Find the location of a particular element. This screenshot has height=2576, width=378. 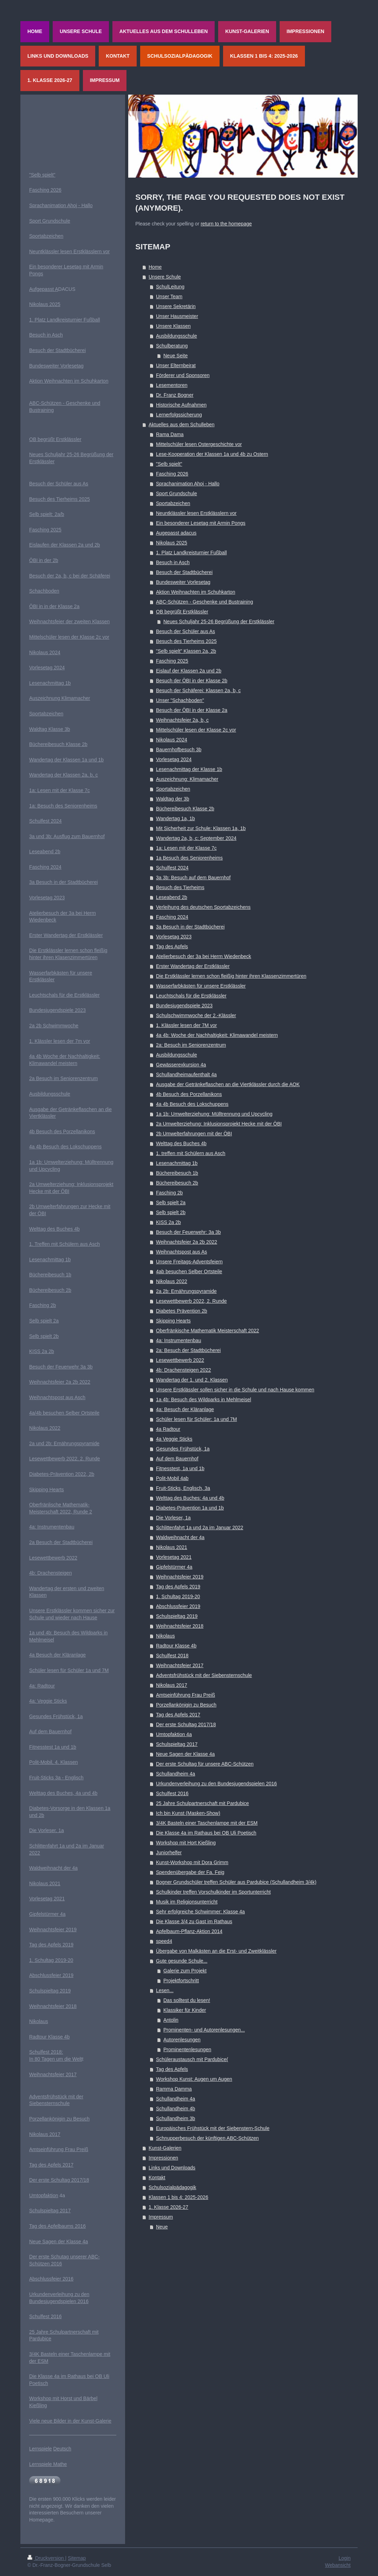

chüler lesen für Schüler 1a und 7M is located at coordinates (70, 1670).